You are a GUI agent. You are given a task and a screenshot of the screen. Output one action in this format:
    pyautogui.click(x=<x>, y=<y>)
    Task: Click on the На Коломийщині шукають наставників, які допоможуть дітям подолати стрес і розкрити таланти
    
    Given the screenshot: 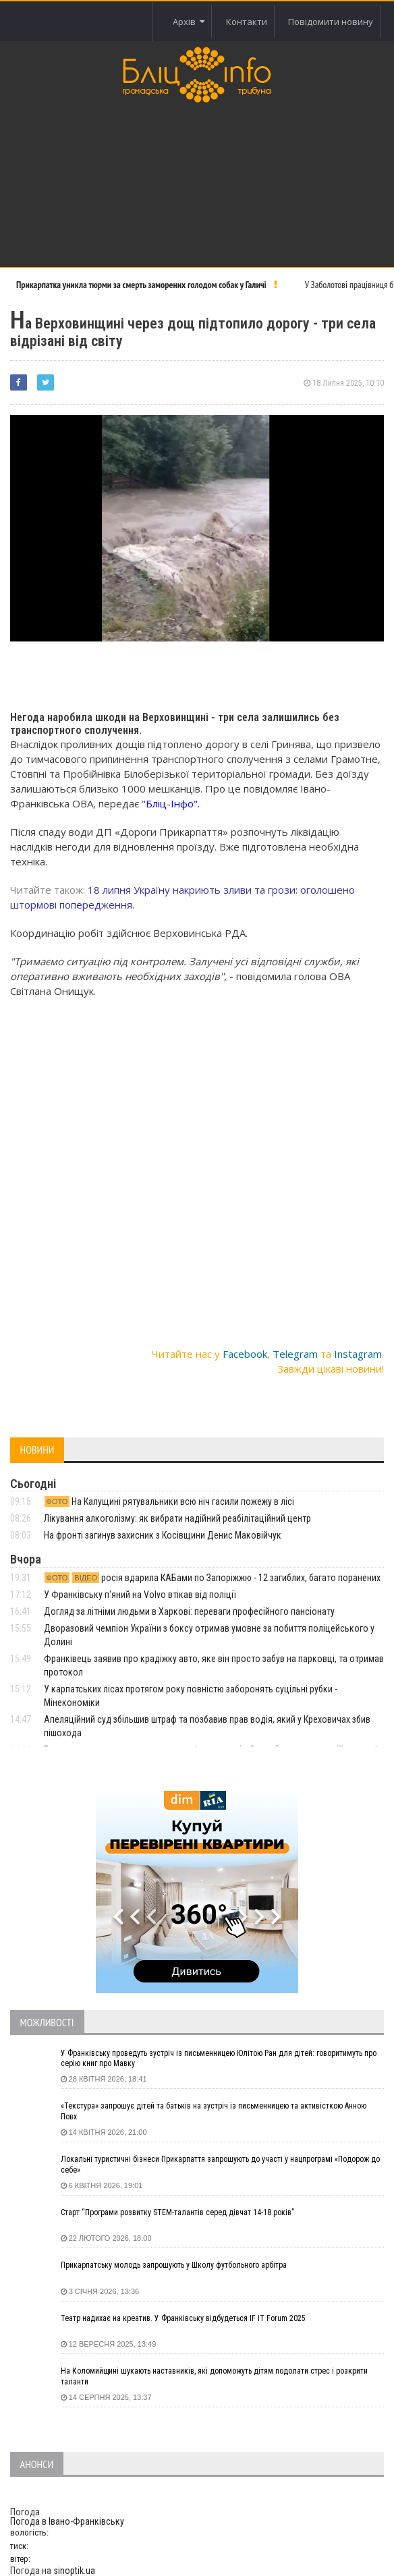 What is the action you would take?
    pyautogui.click(x=214, y=2376)
    